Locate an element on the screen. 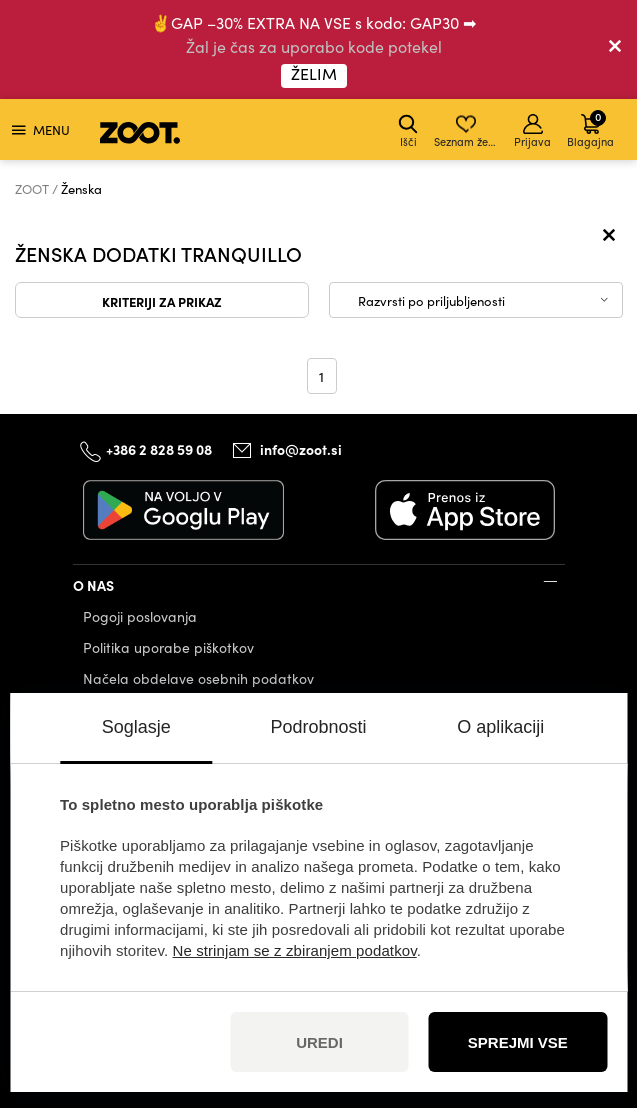  Seznam želja is located at coordinates (467, 131).